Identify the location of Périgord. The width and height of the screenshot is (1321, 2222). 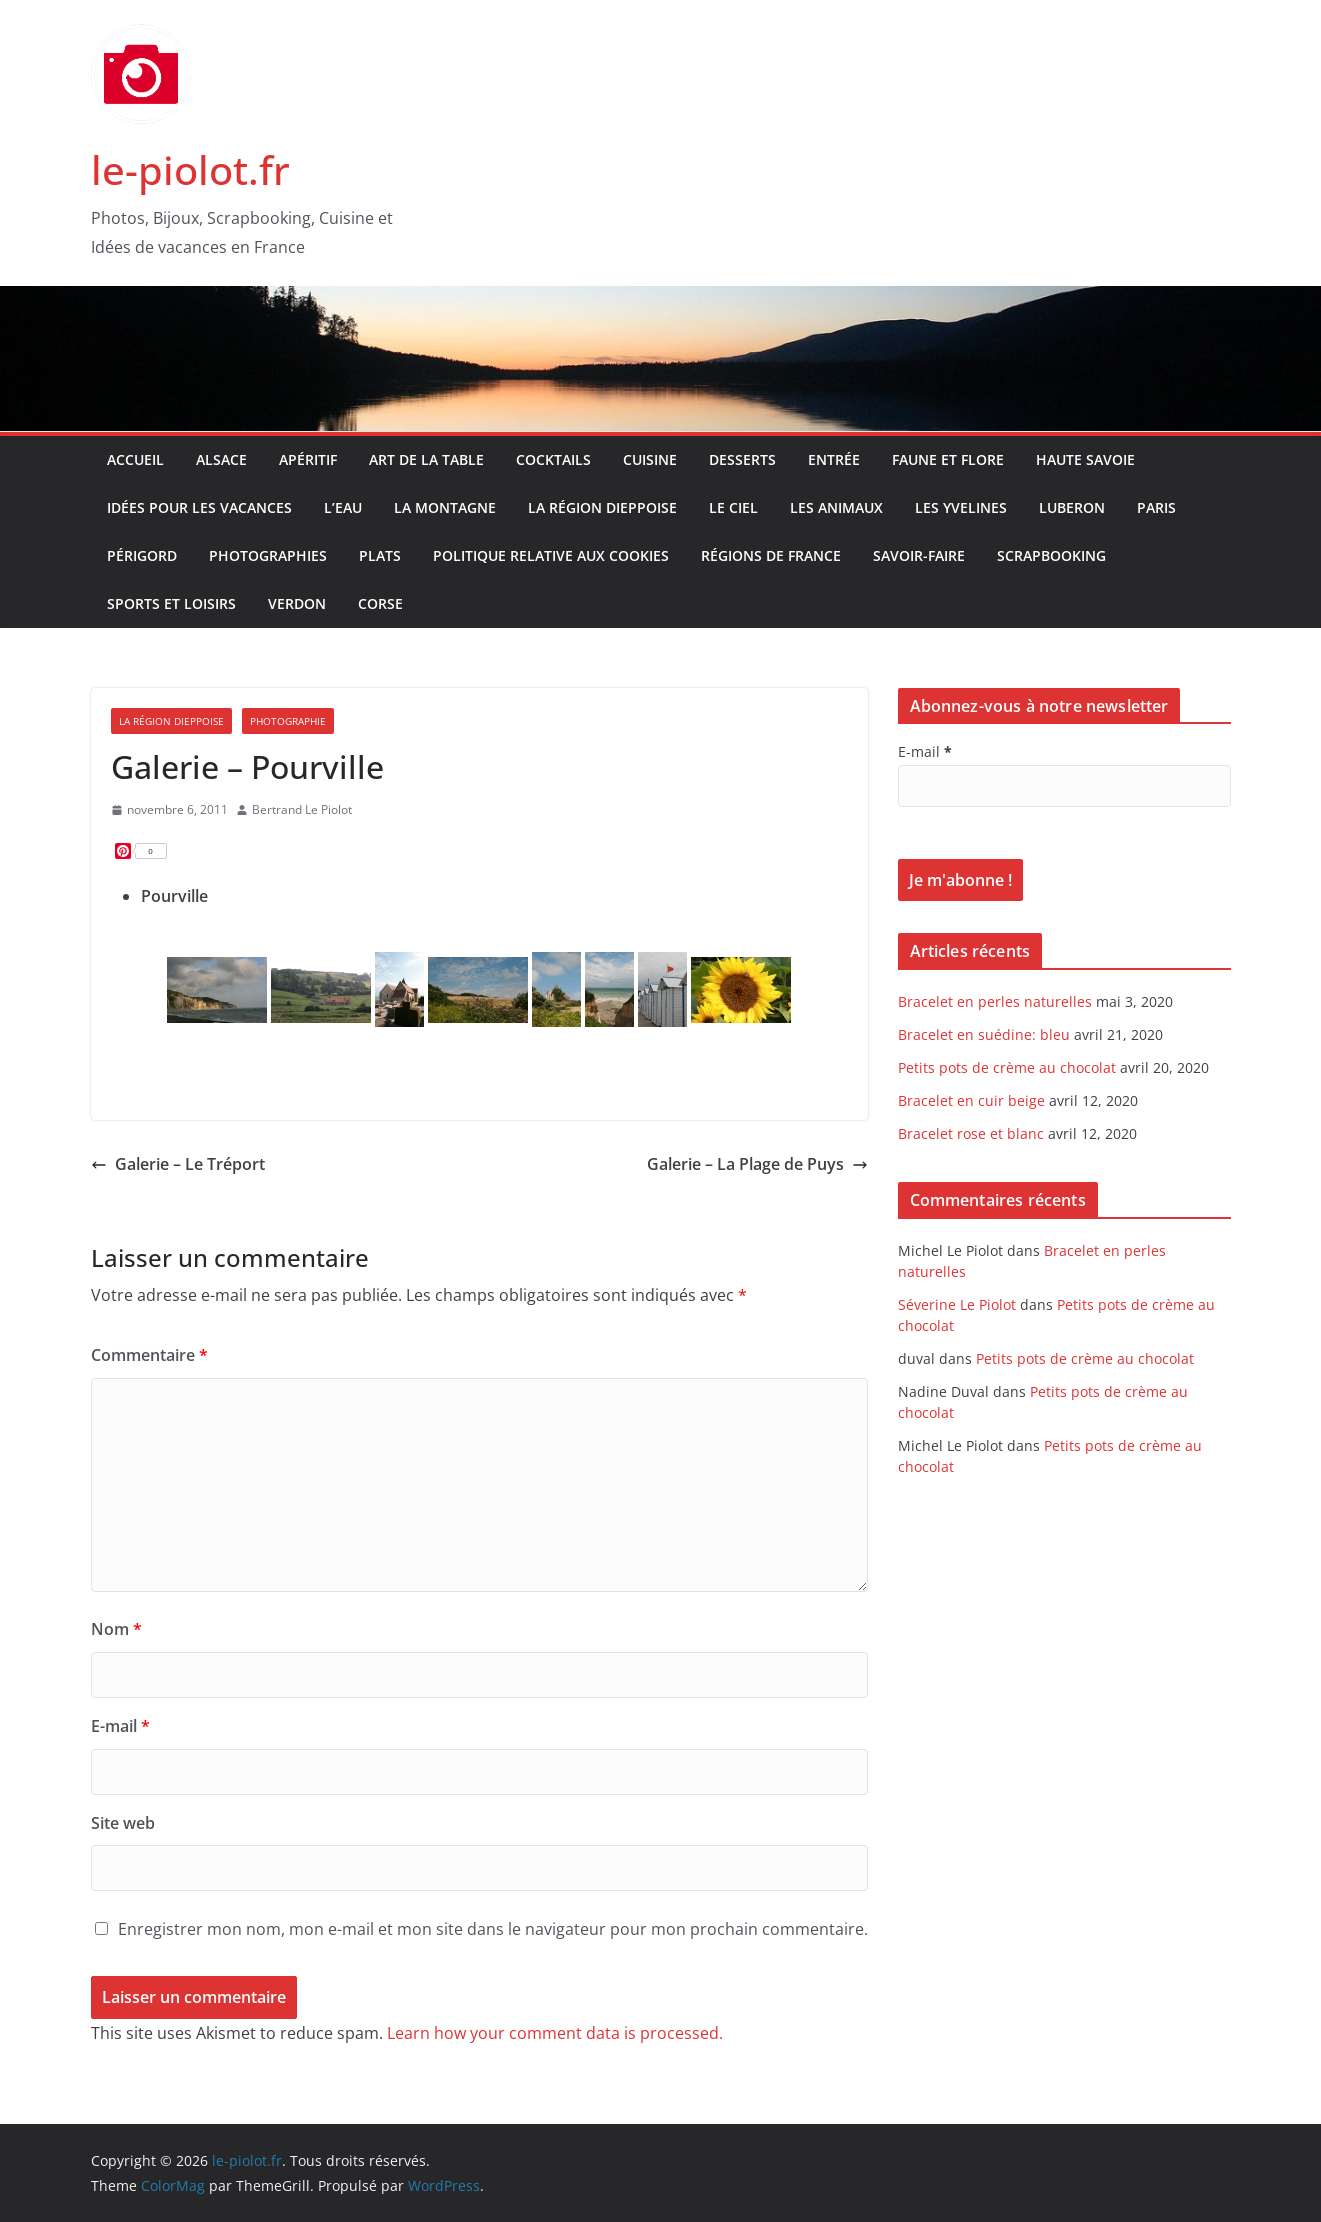
(142, 555).